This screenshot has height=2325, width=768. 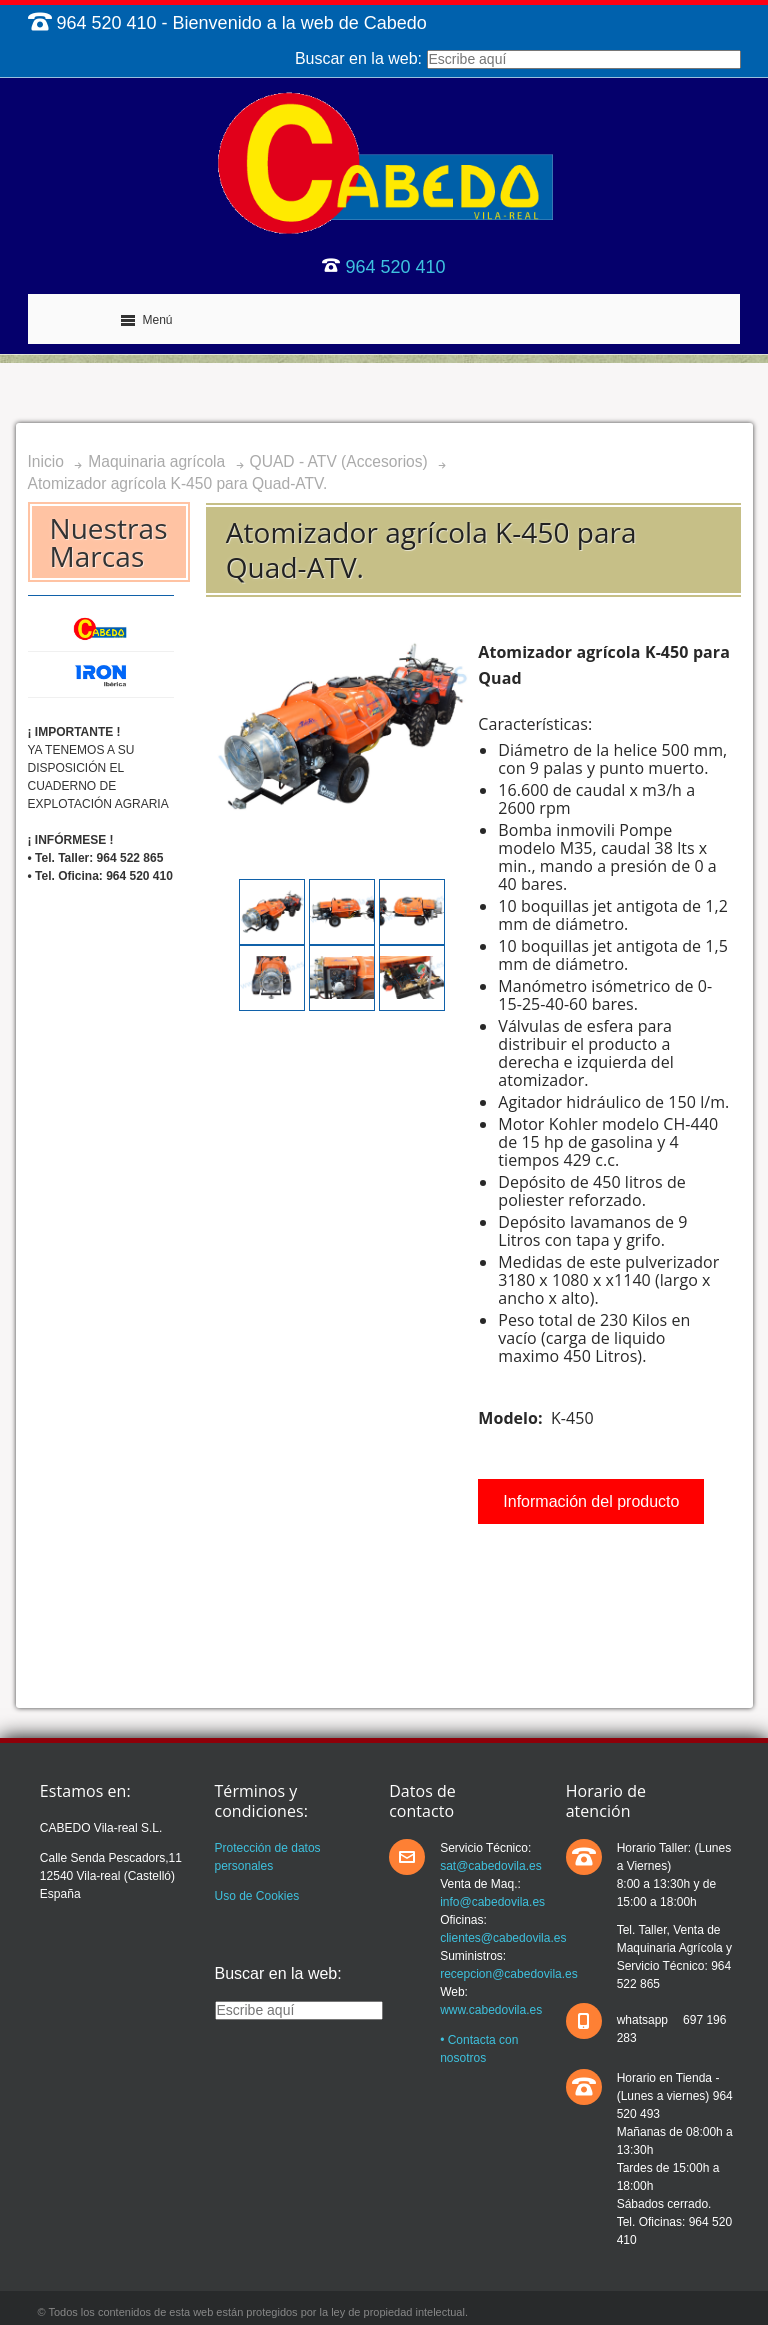 I want to click on clientes@cabedovila.es, so click(x=503, y=1938).